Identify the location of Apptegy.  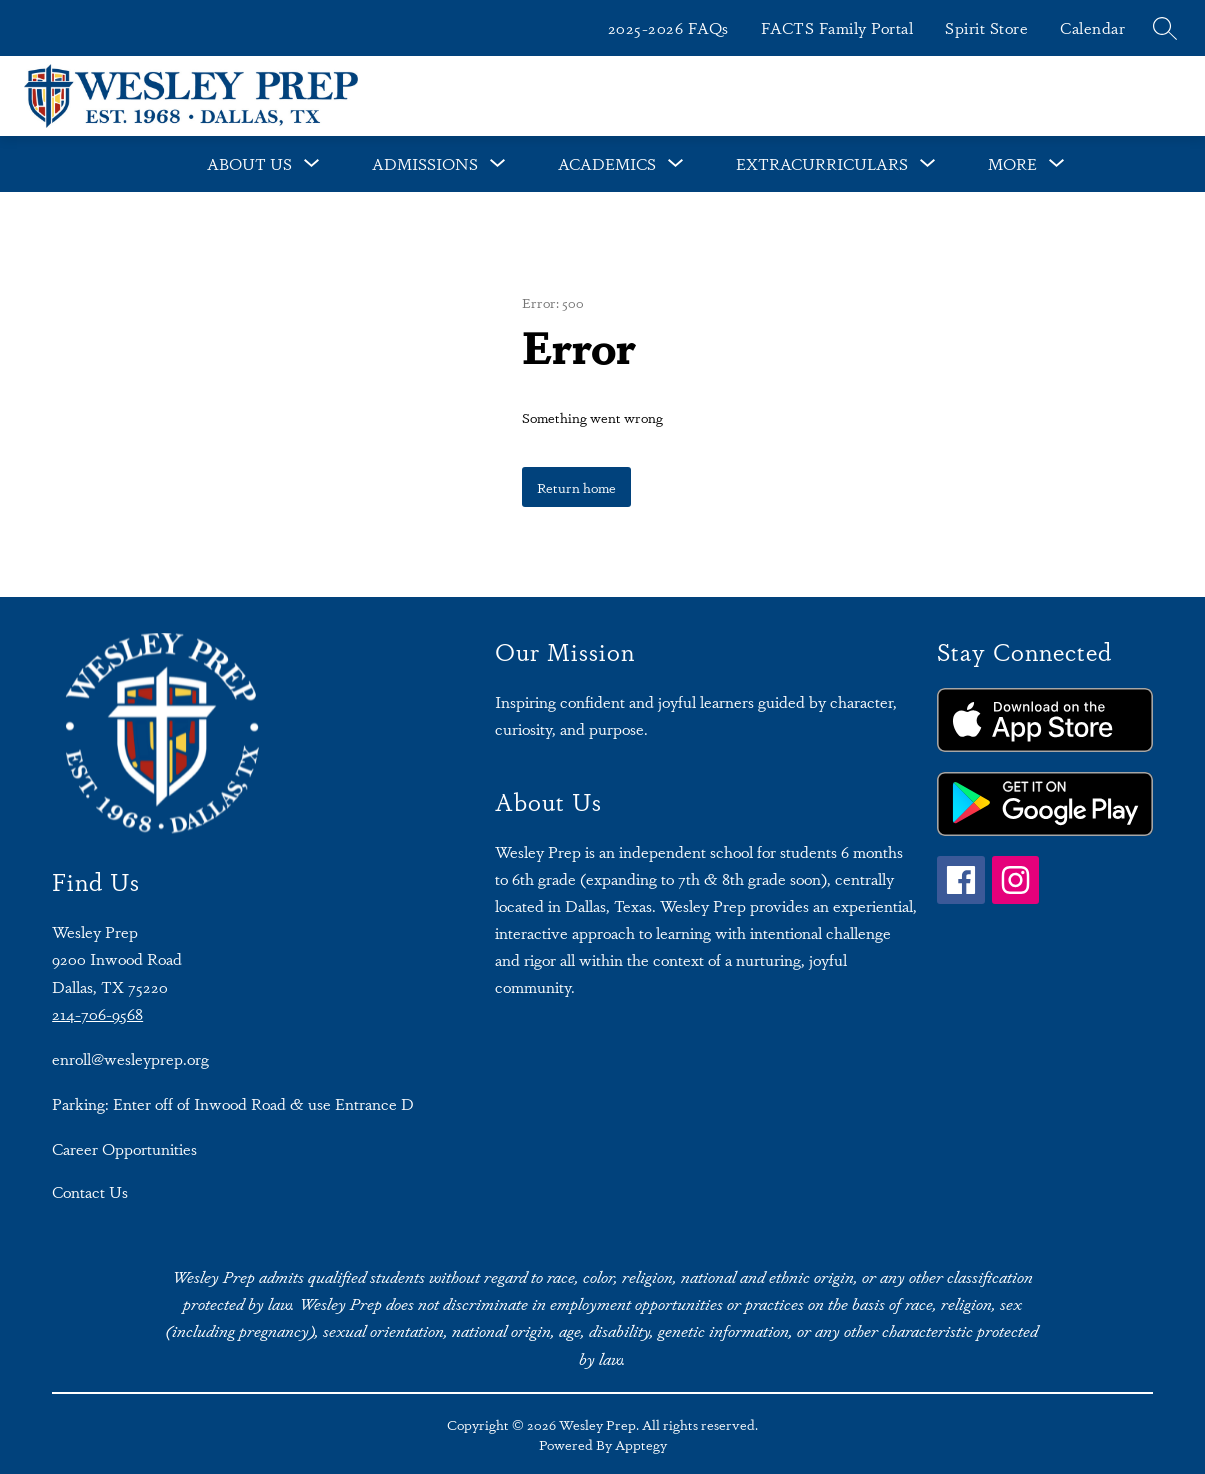
(641, 1444).